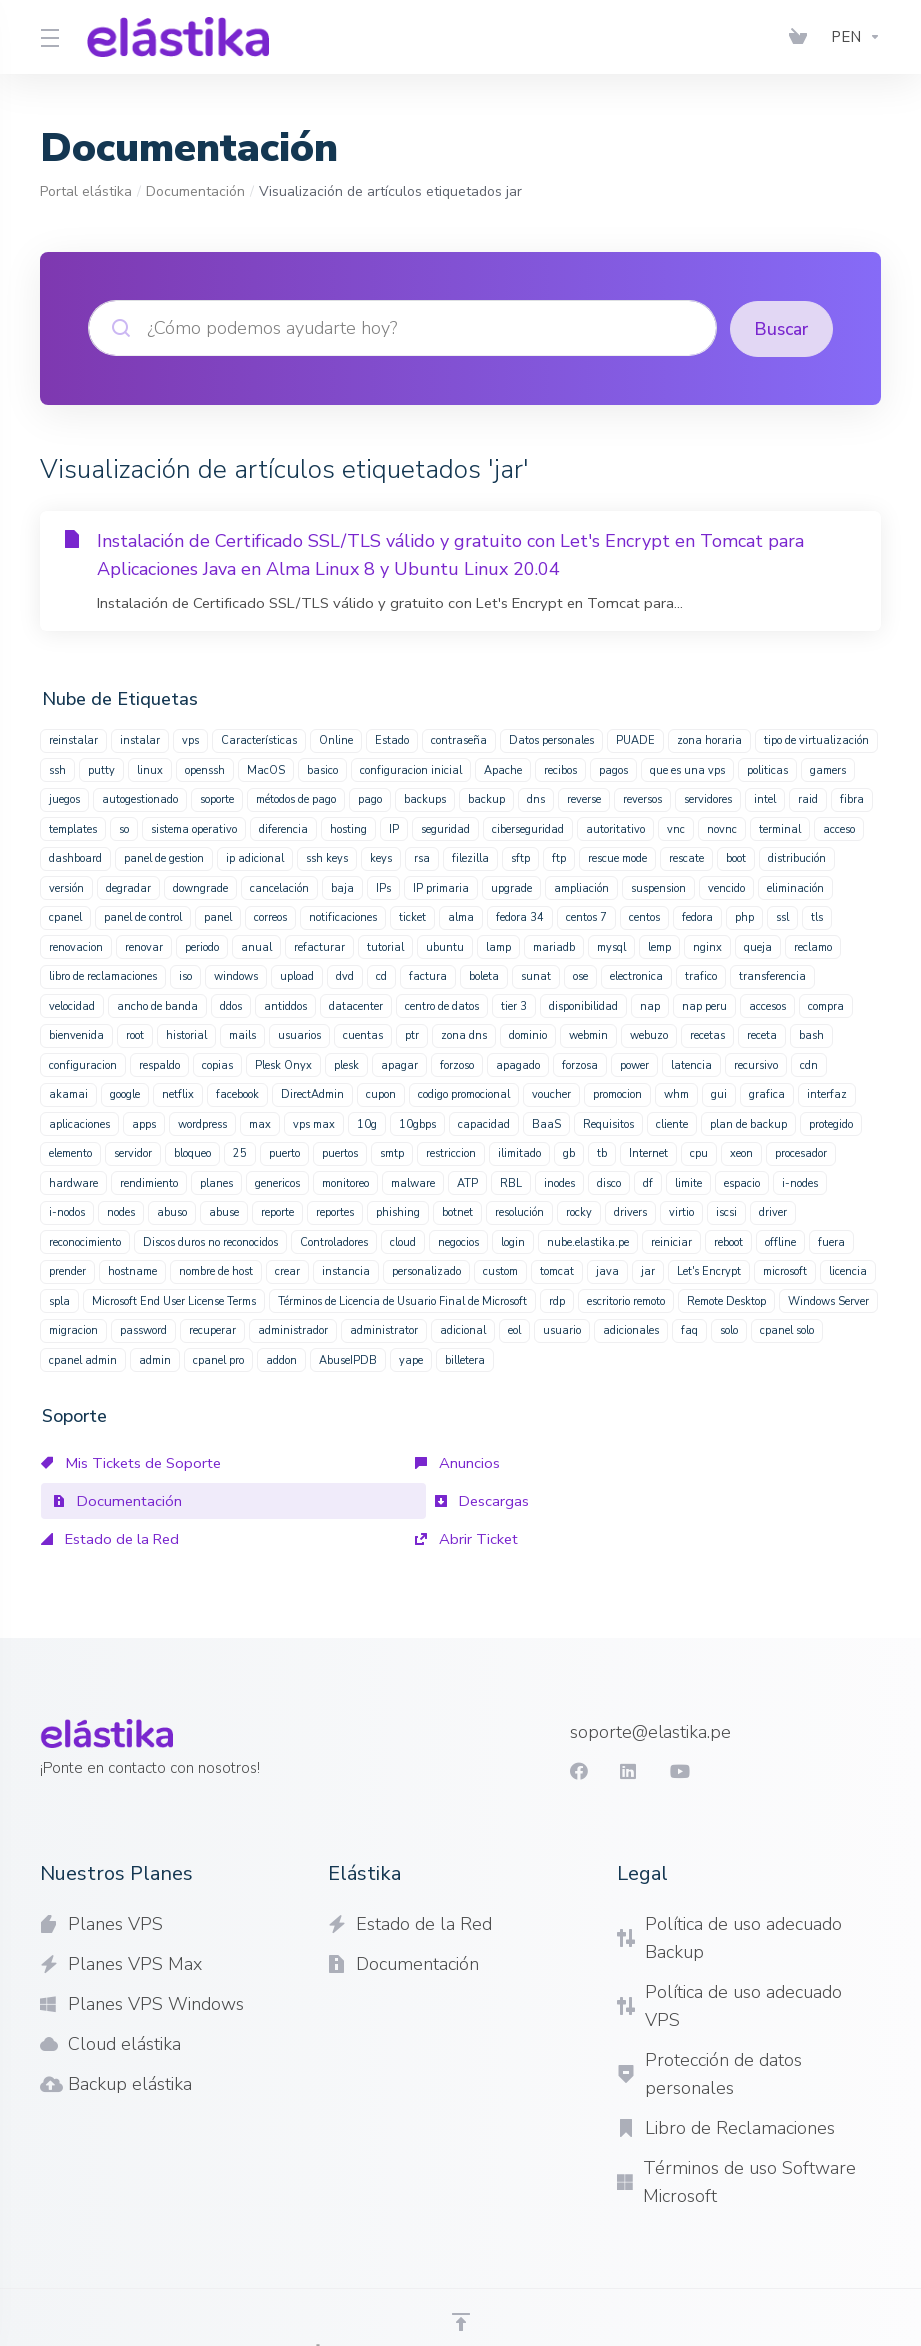 The height and width of the screenshot is (2346, 921). Describe the element at coordinates (172, 1211) in the screenshot. I see `abuso` at that location.